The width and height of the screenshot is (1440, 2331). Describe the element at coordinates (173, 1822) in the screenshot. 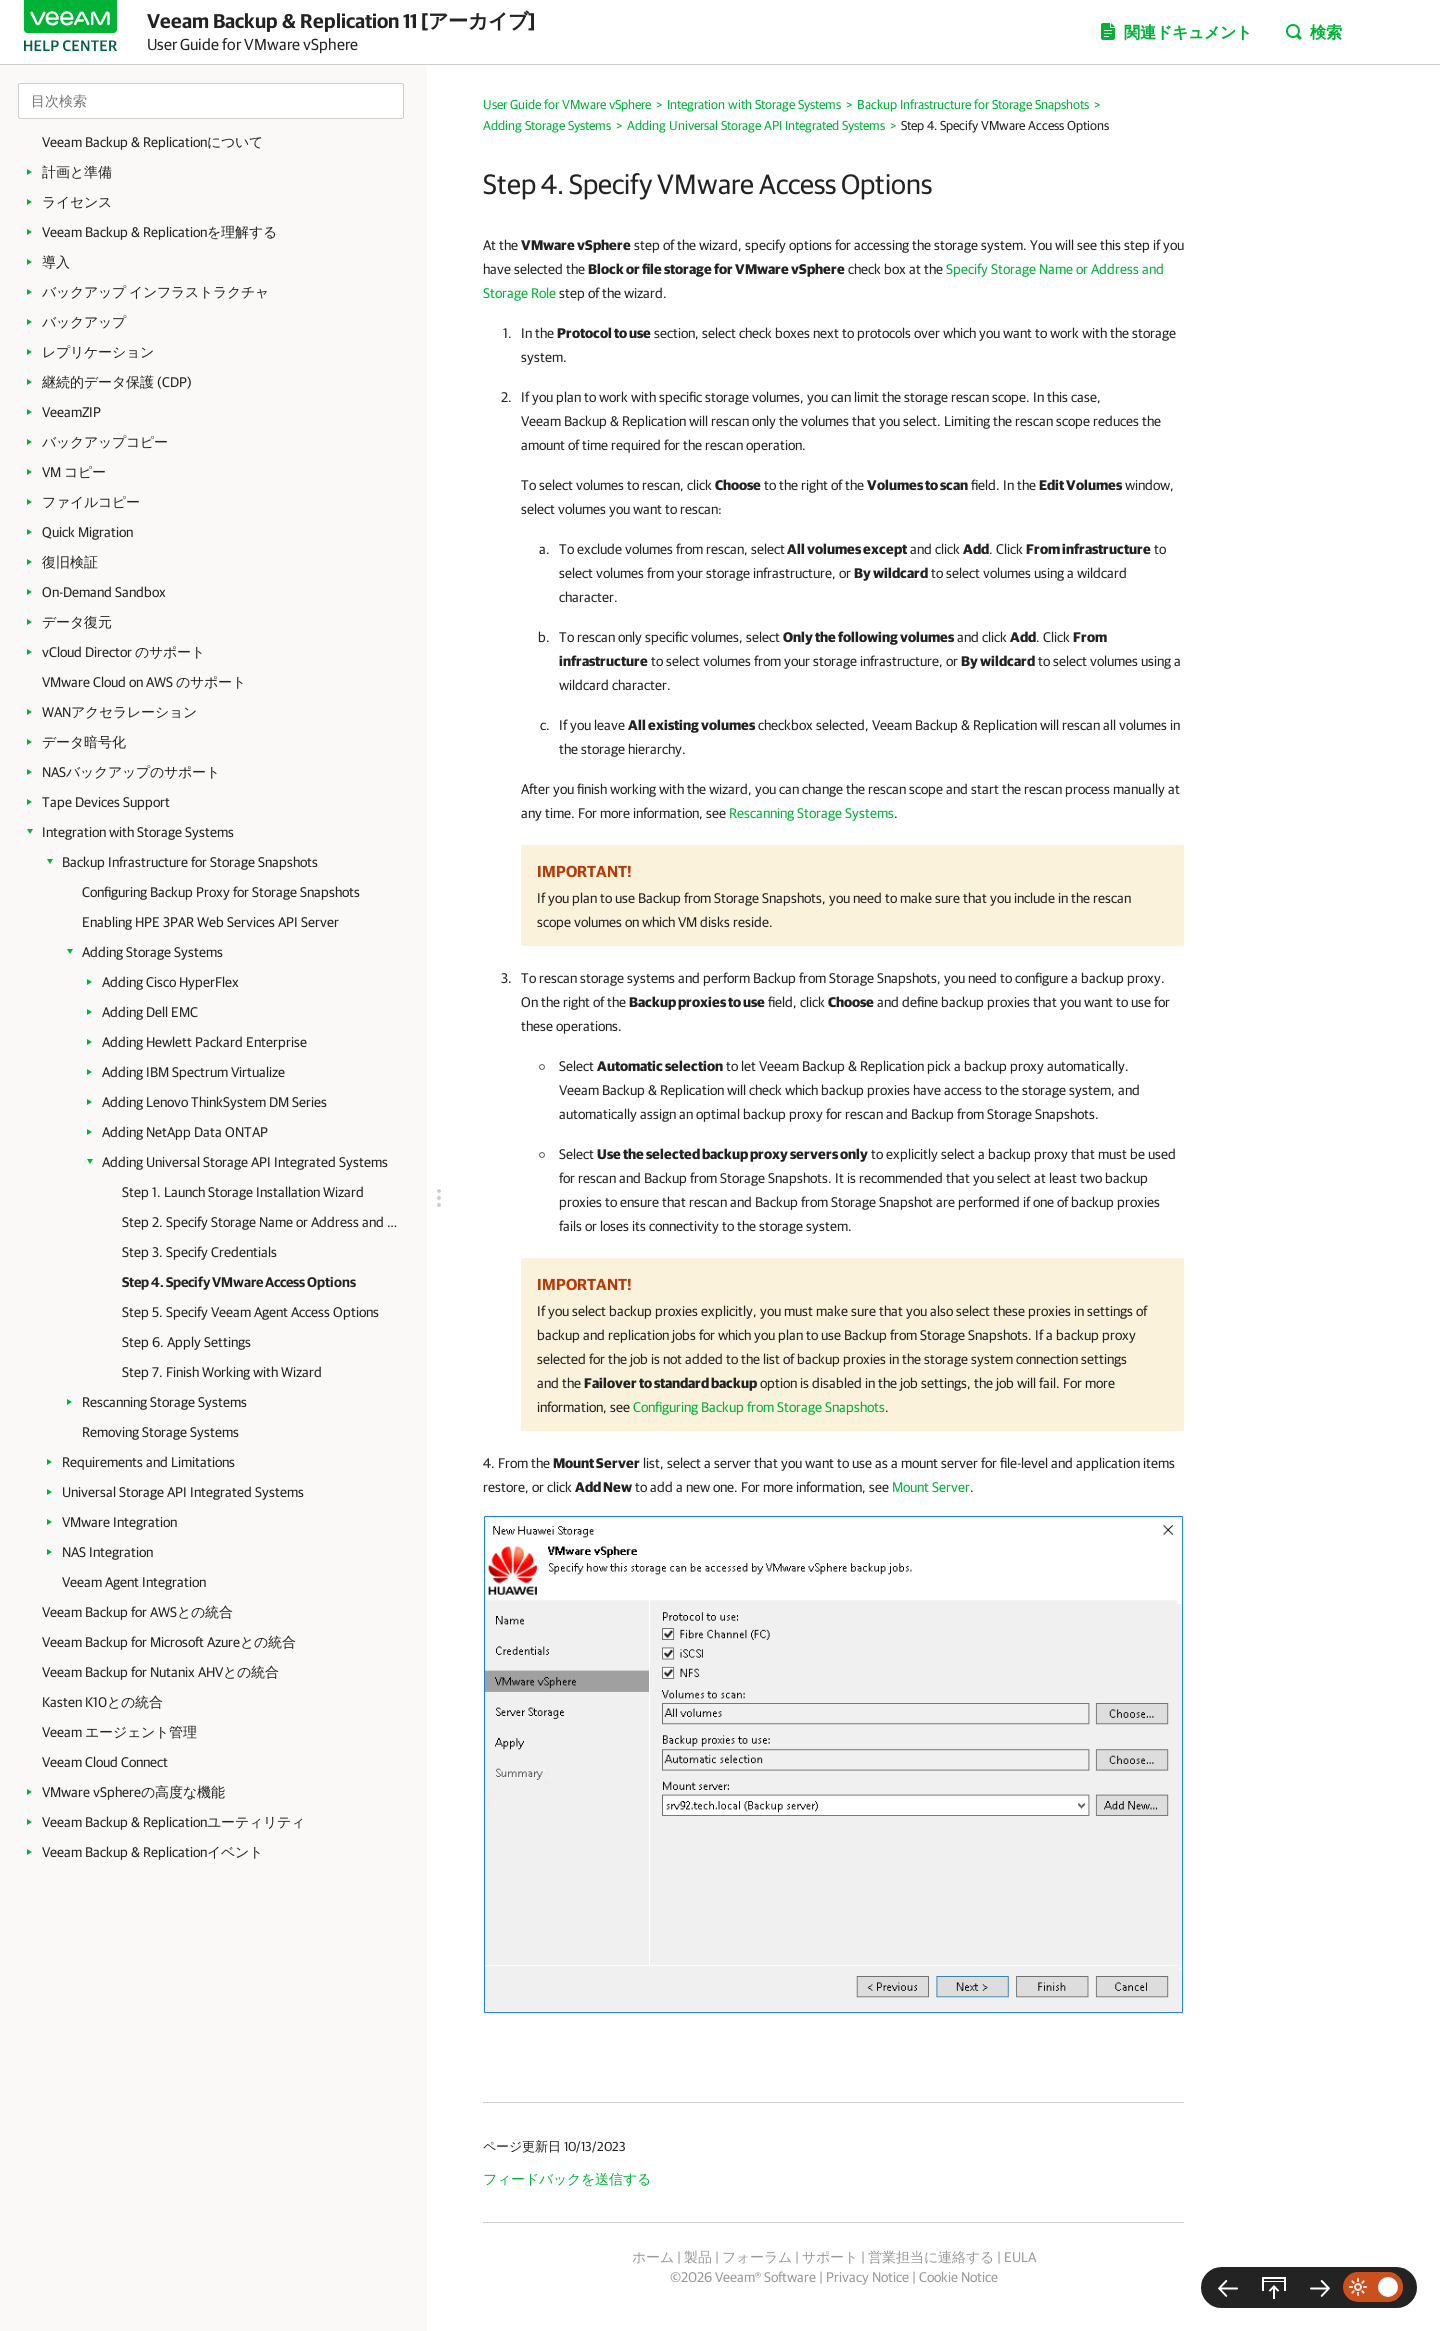

I see `Veeam Backup & Replicationユーティリティ` at that location.